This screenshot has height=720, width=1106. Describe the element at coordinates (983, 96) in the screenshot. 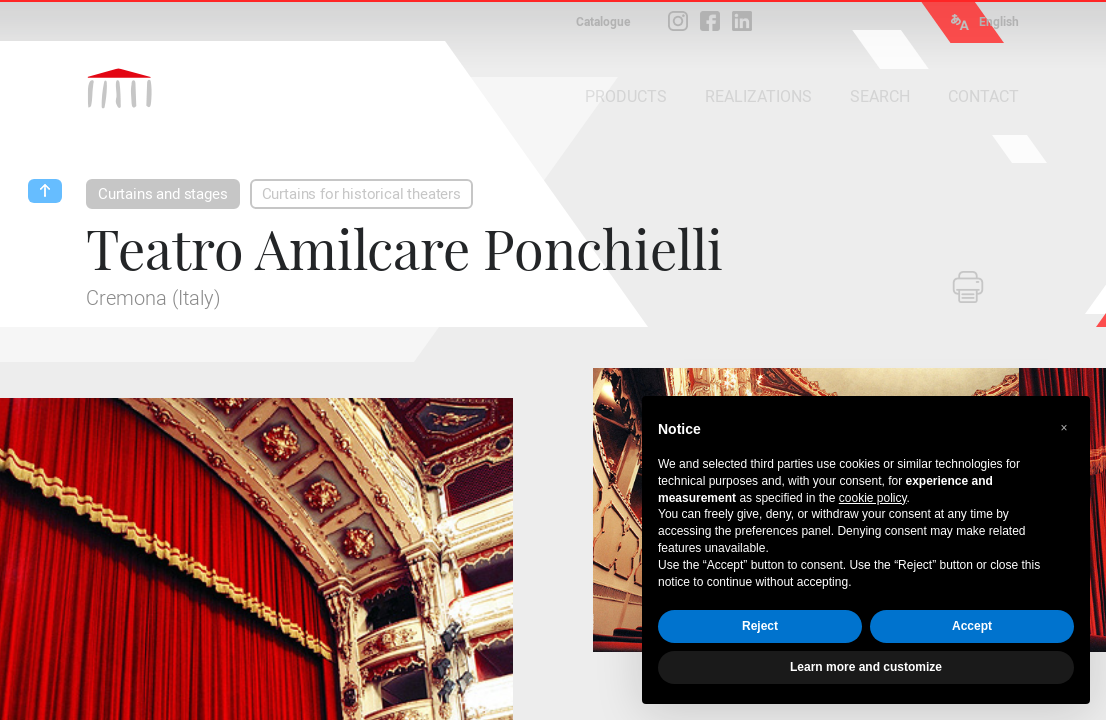

I see `CONTACT` at that location.